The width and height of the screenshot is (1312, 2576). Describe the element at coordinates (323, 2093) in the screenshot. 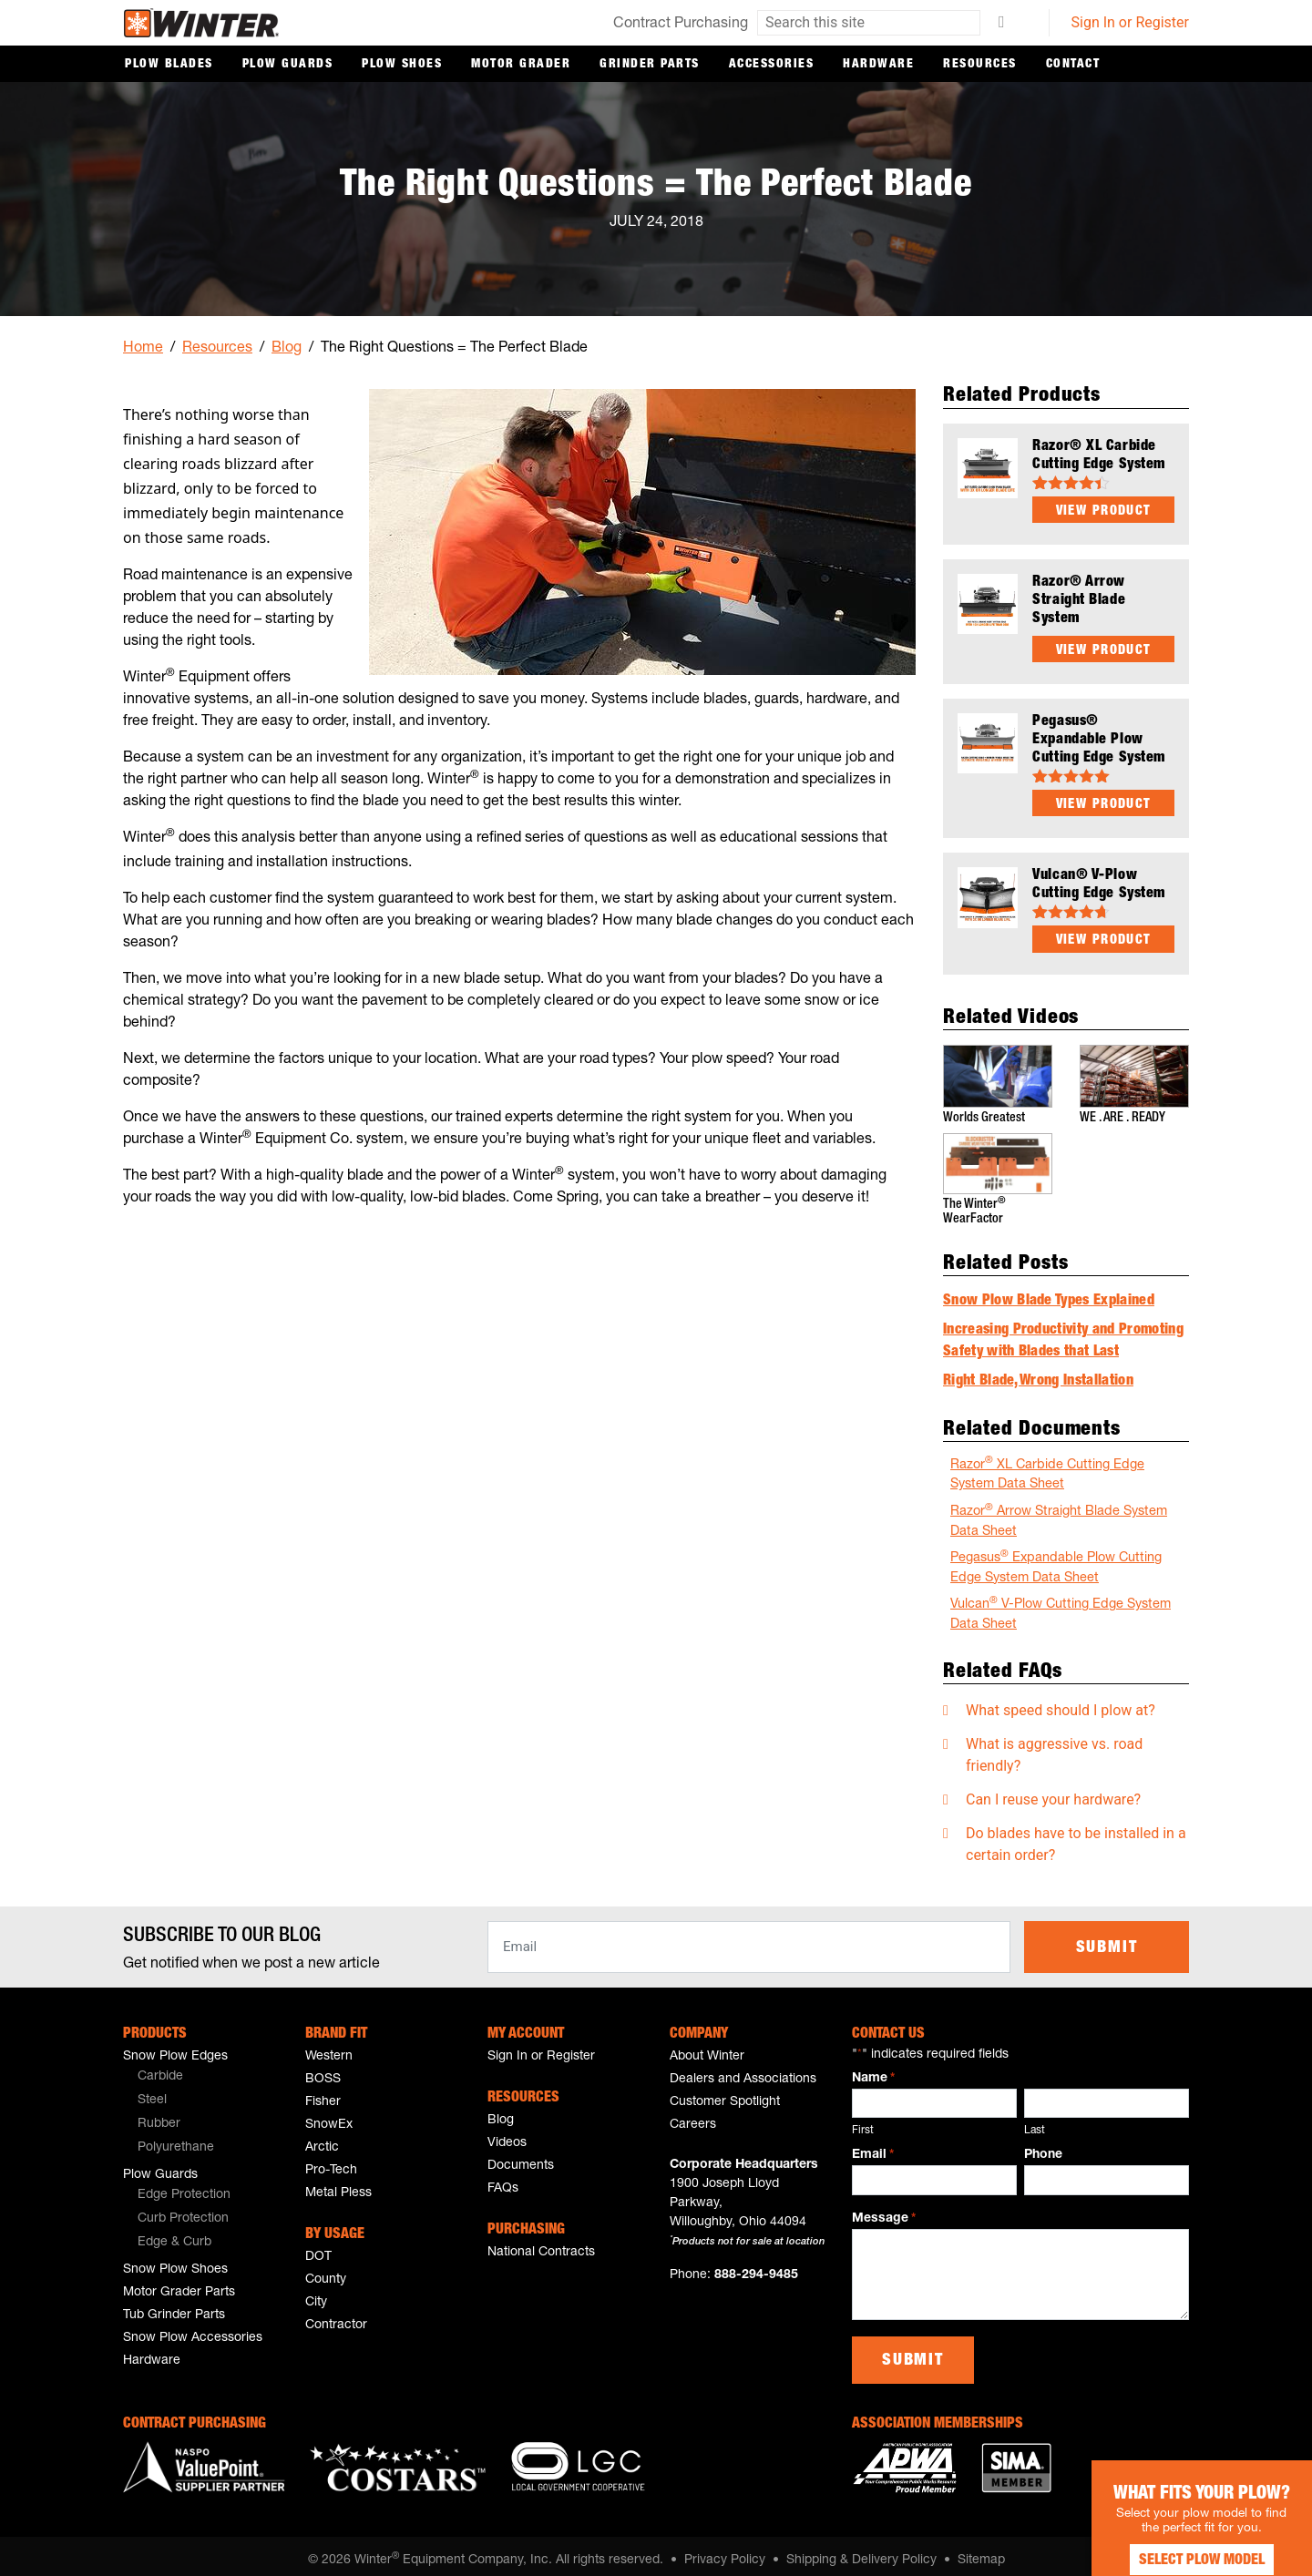

I see `Fisher` at that location.